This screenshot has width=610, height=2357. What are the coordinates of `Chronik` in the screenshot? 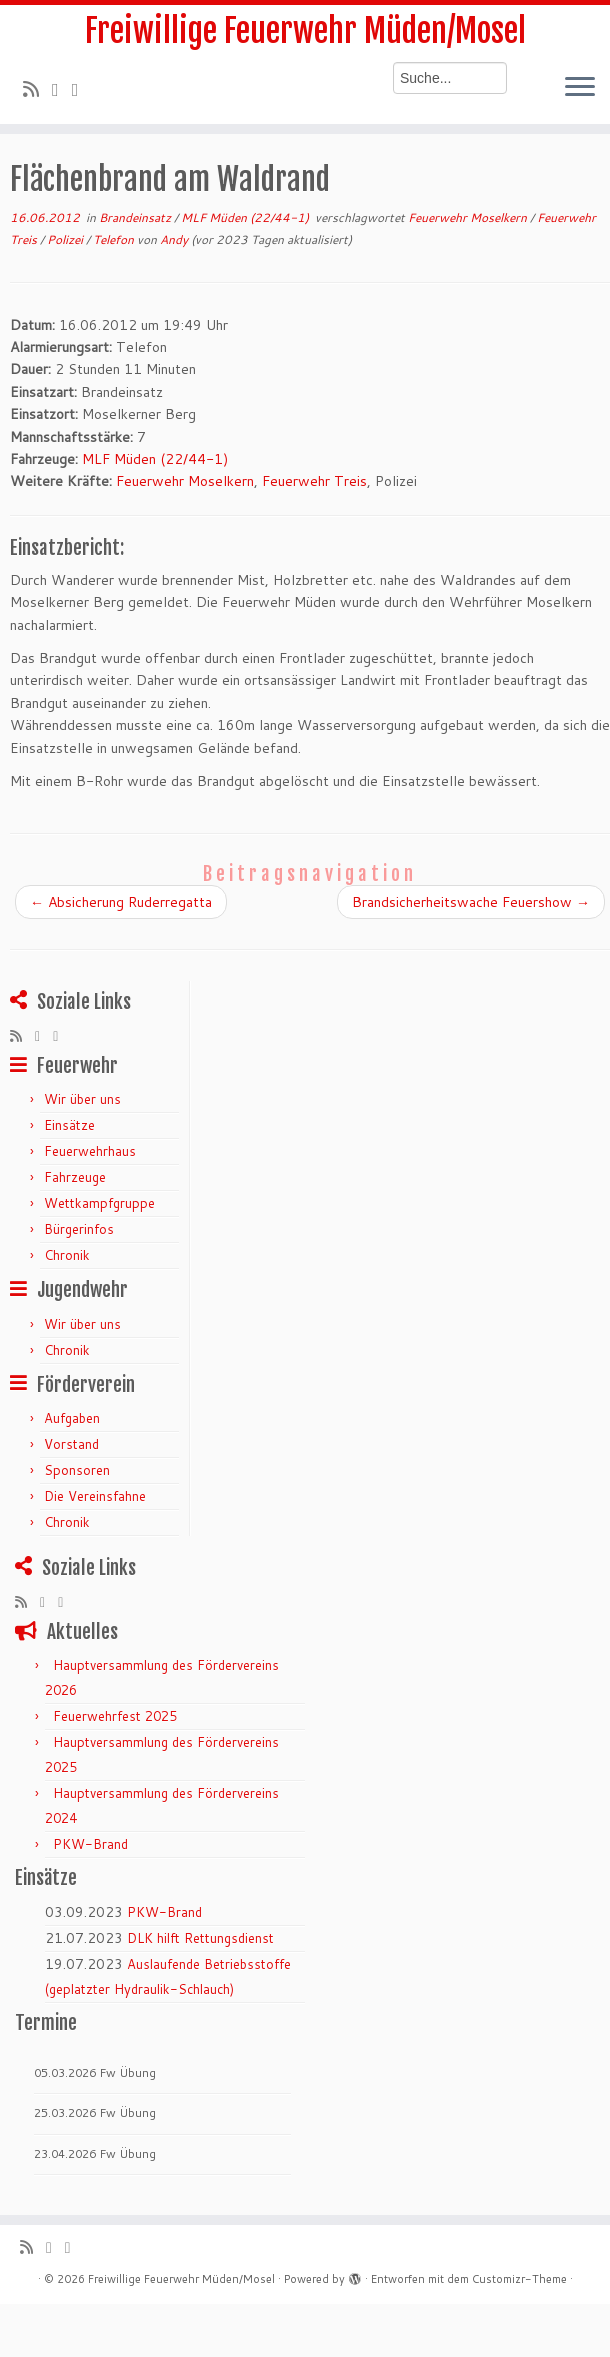 It's located at (67, 1255).